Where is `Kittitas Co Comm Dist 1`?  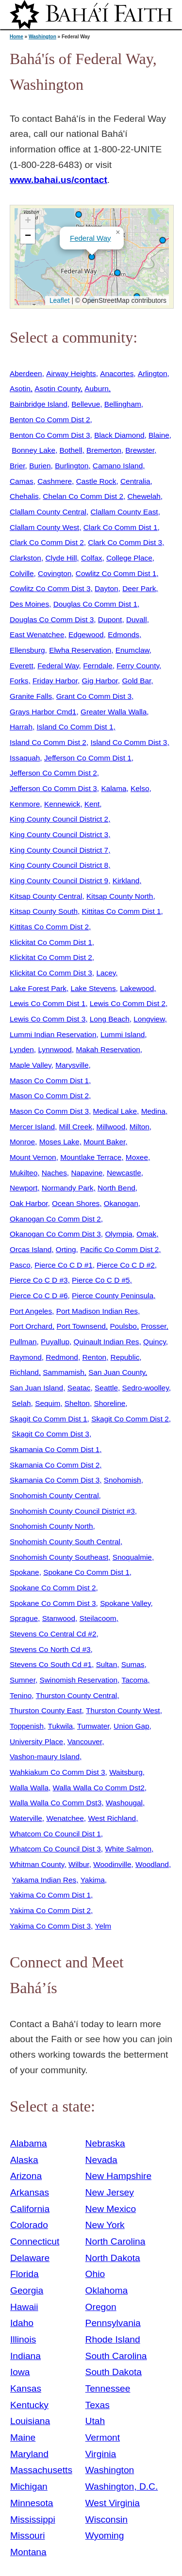 Kittitas Co Comm Dist 1 is located at coordinates (121, 911).